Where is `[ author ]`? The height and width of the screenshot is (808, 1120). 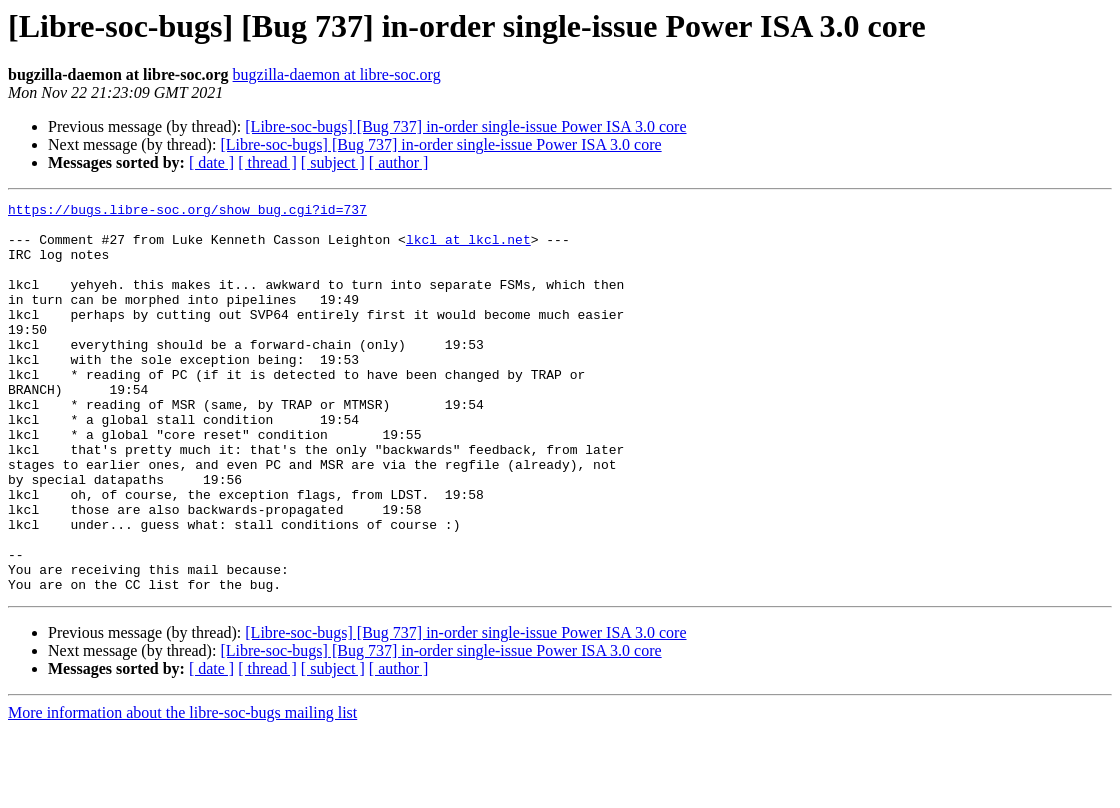
[ author ] is located at coordinates (399, 162).